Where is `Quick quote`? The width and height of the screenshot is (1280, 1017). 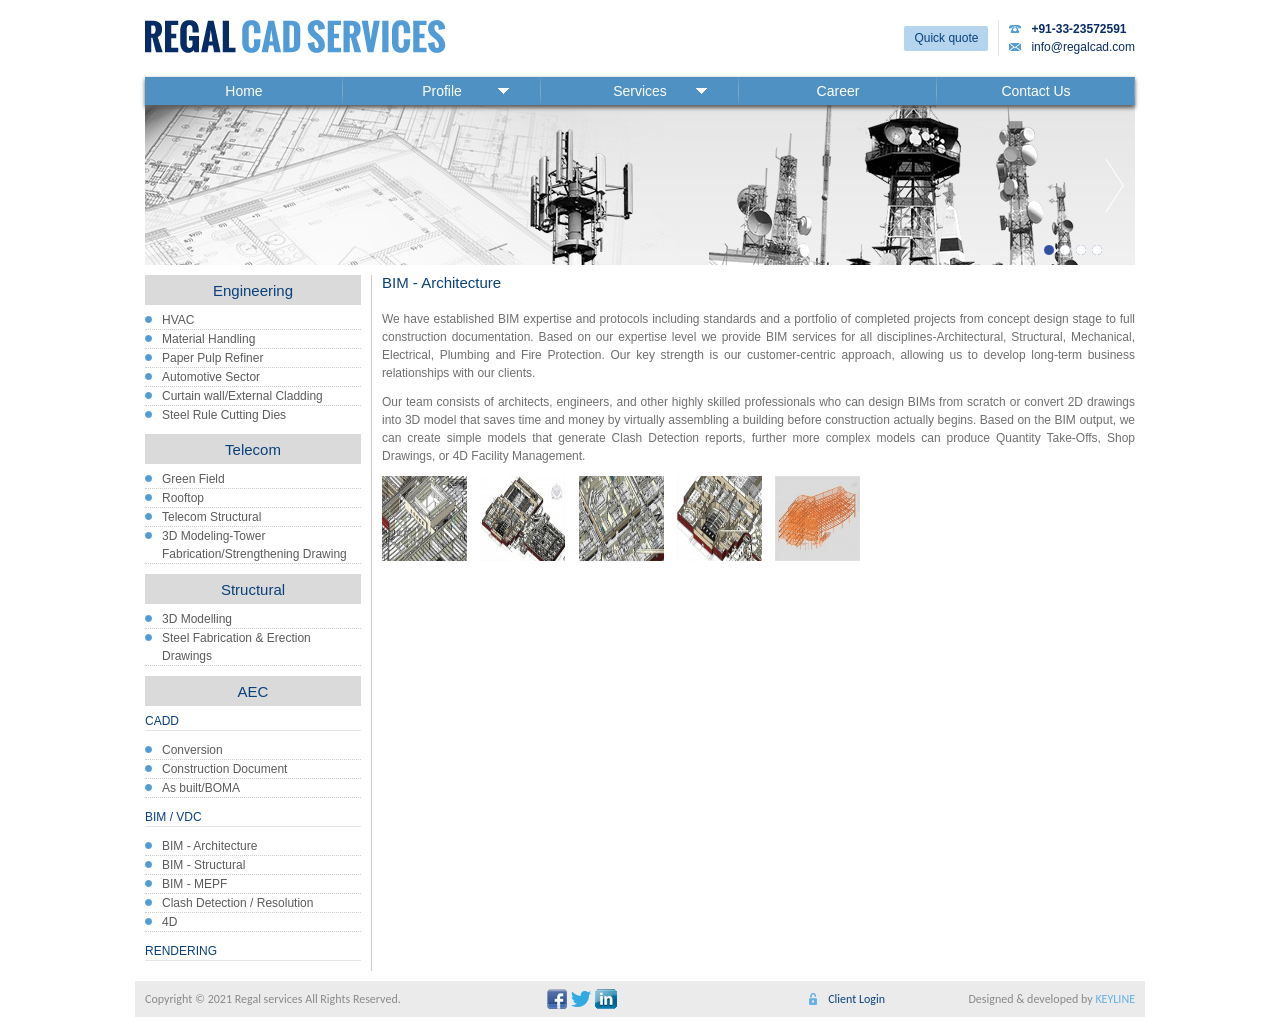
Quick quote is located at coordinates (946, 38).